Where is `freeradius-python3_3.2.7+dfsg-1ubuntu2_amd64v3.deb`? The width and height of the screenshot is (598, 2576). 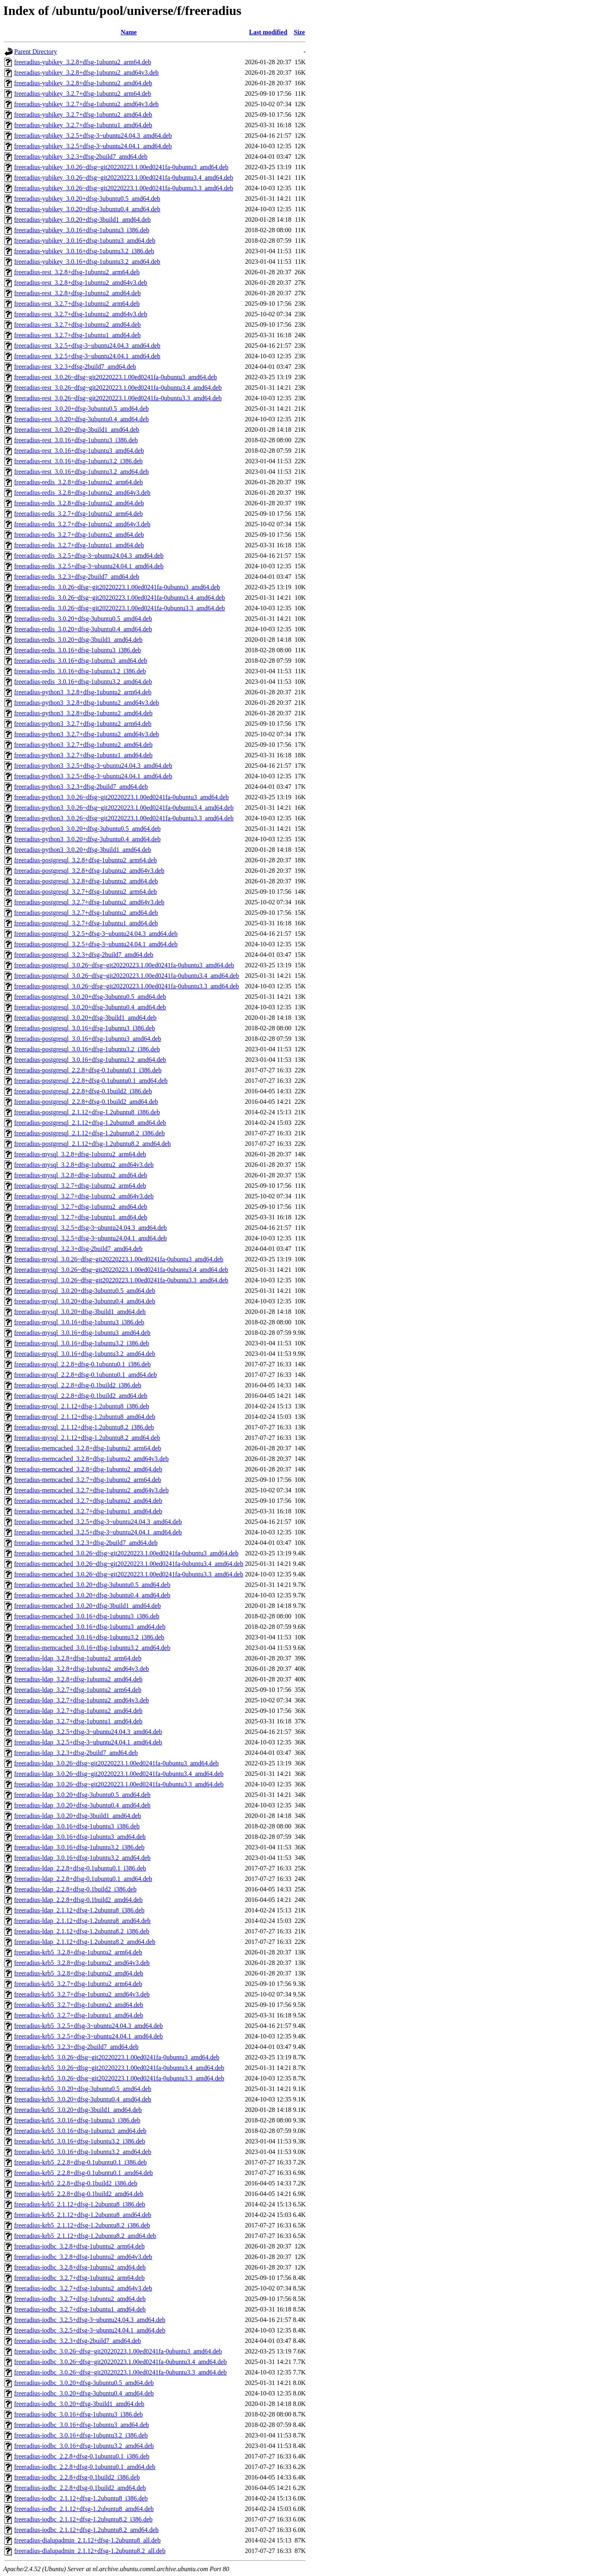
freeradius-python3_3.2.7+dfsg-1ubuntu2_amd64v3.deb is located at coordinates (86, 734).